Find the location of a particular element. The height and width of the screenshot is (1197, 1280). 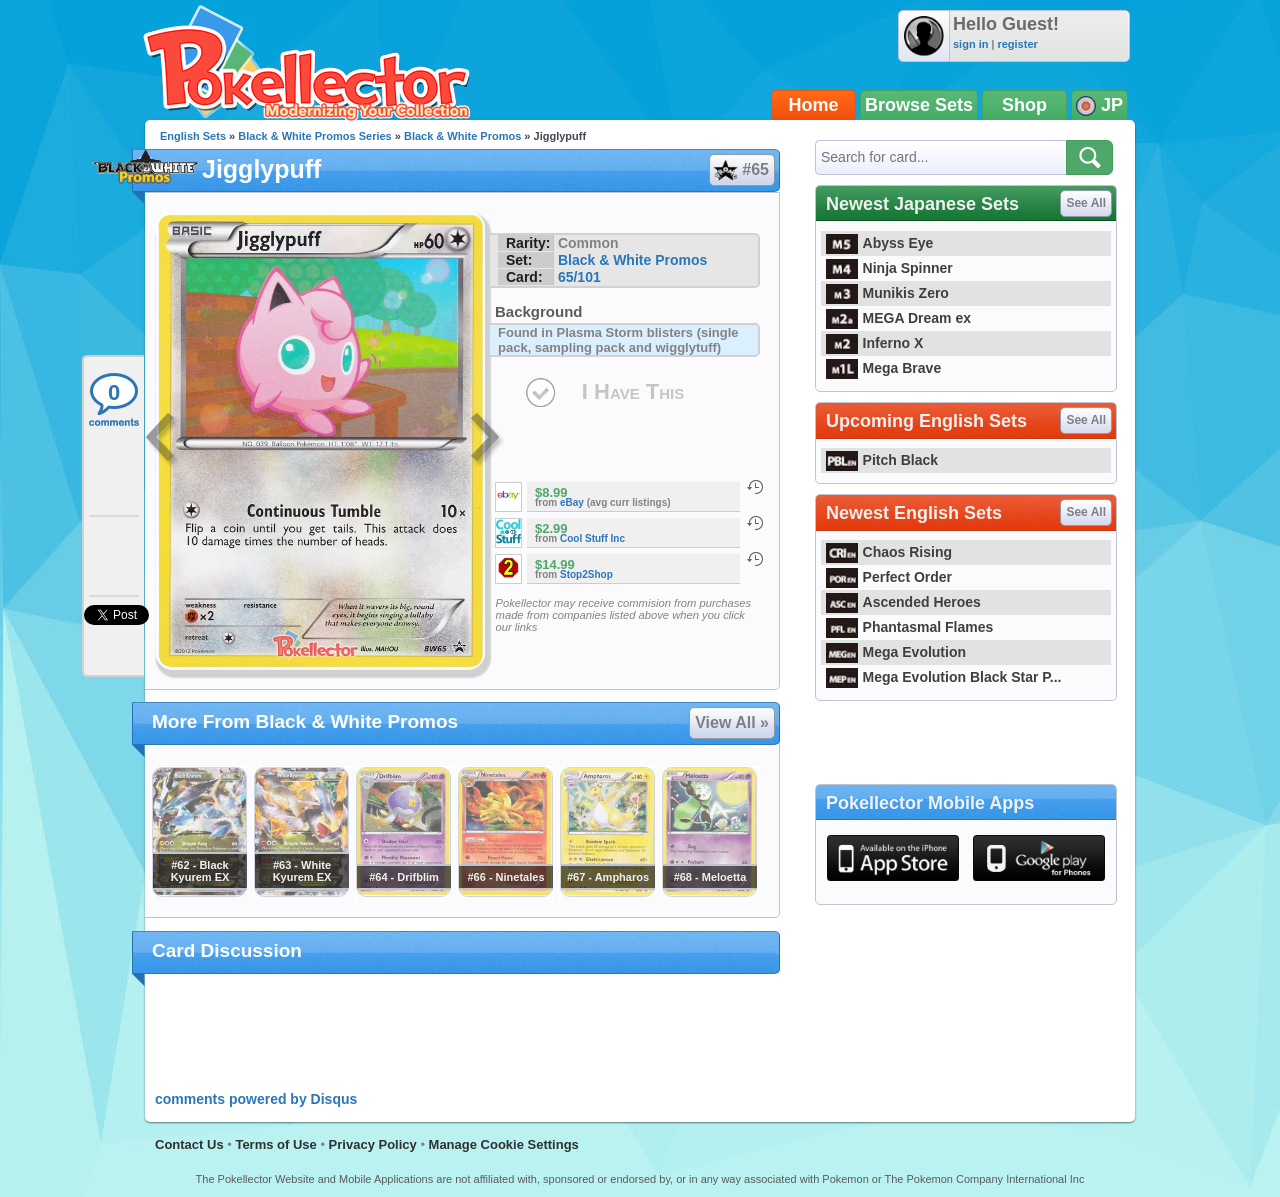

sign in is located at coordinates (970, 44).